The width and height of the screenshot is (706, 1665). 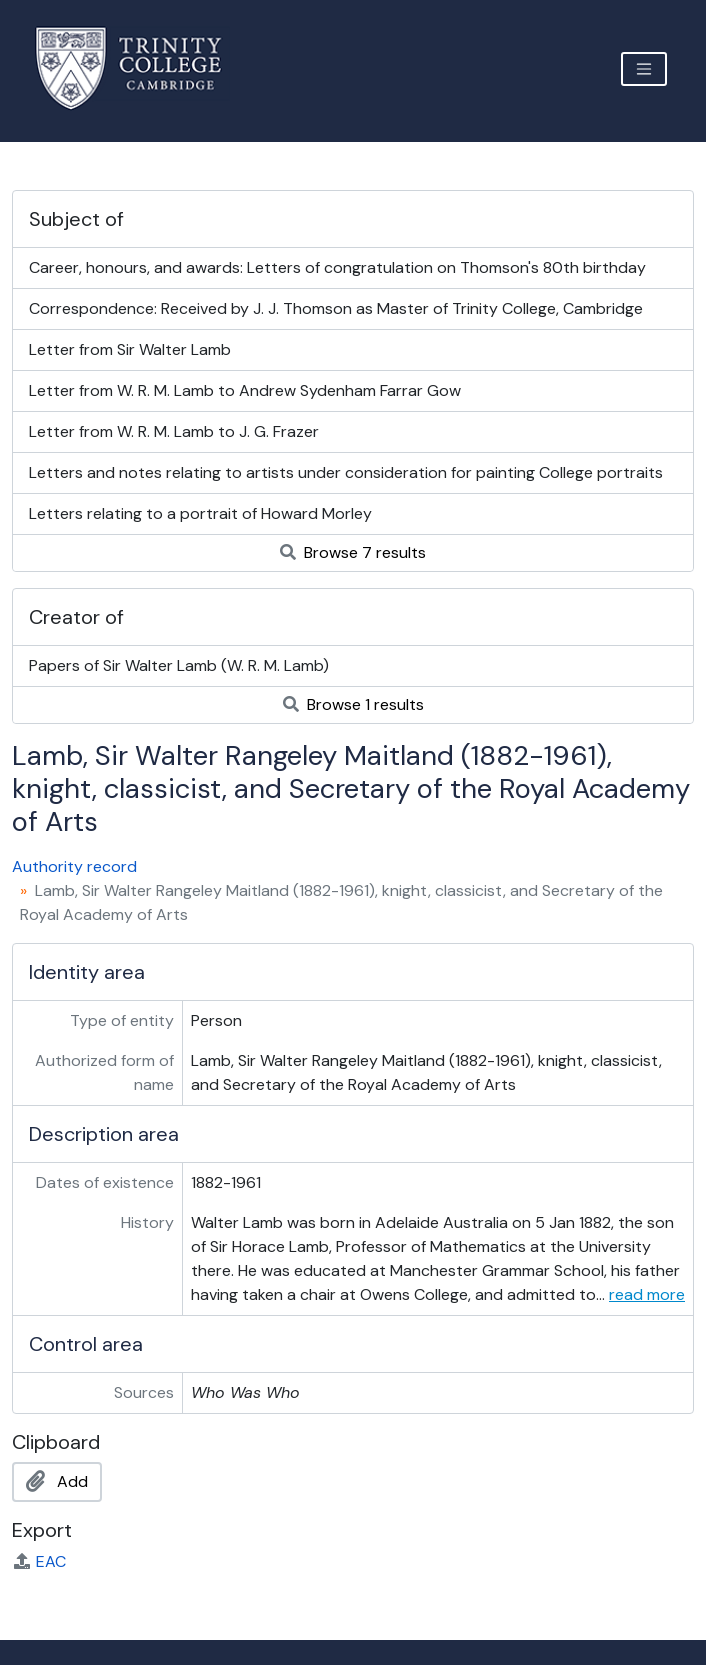 What do you see at coordinates (336, 308) in the screenshot?
I see `Correspondence: Received by J. J. Thomson as Master of Trinity College, Cambridge` at bounding box center [336, 308].